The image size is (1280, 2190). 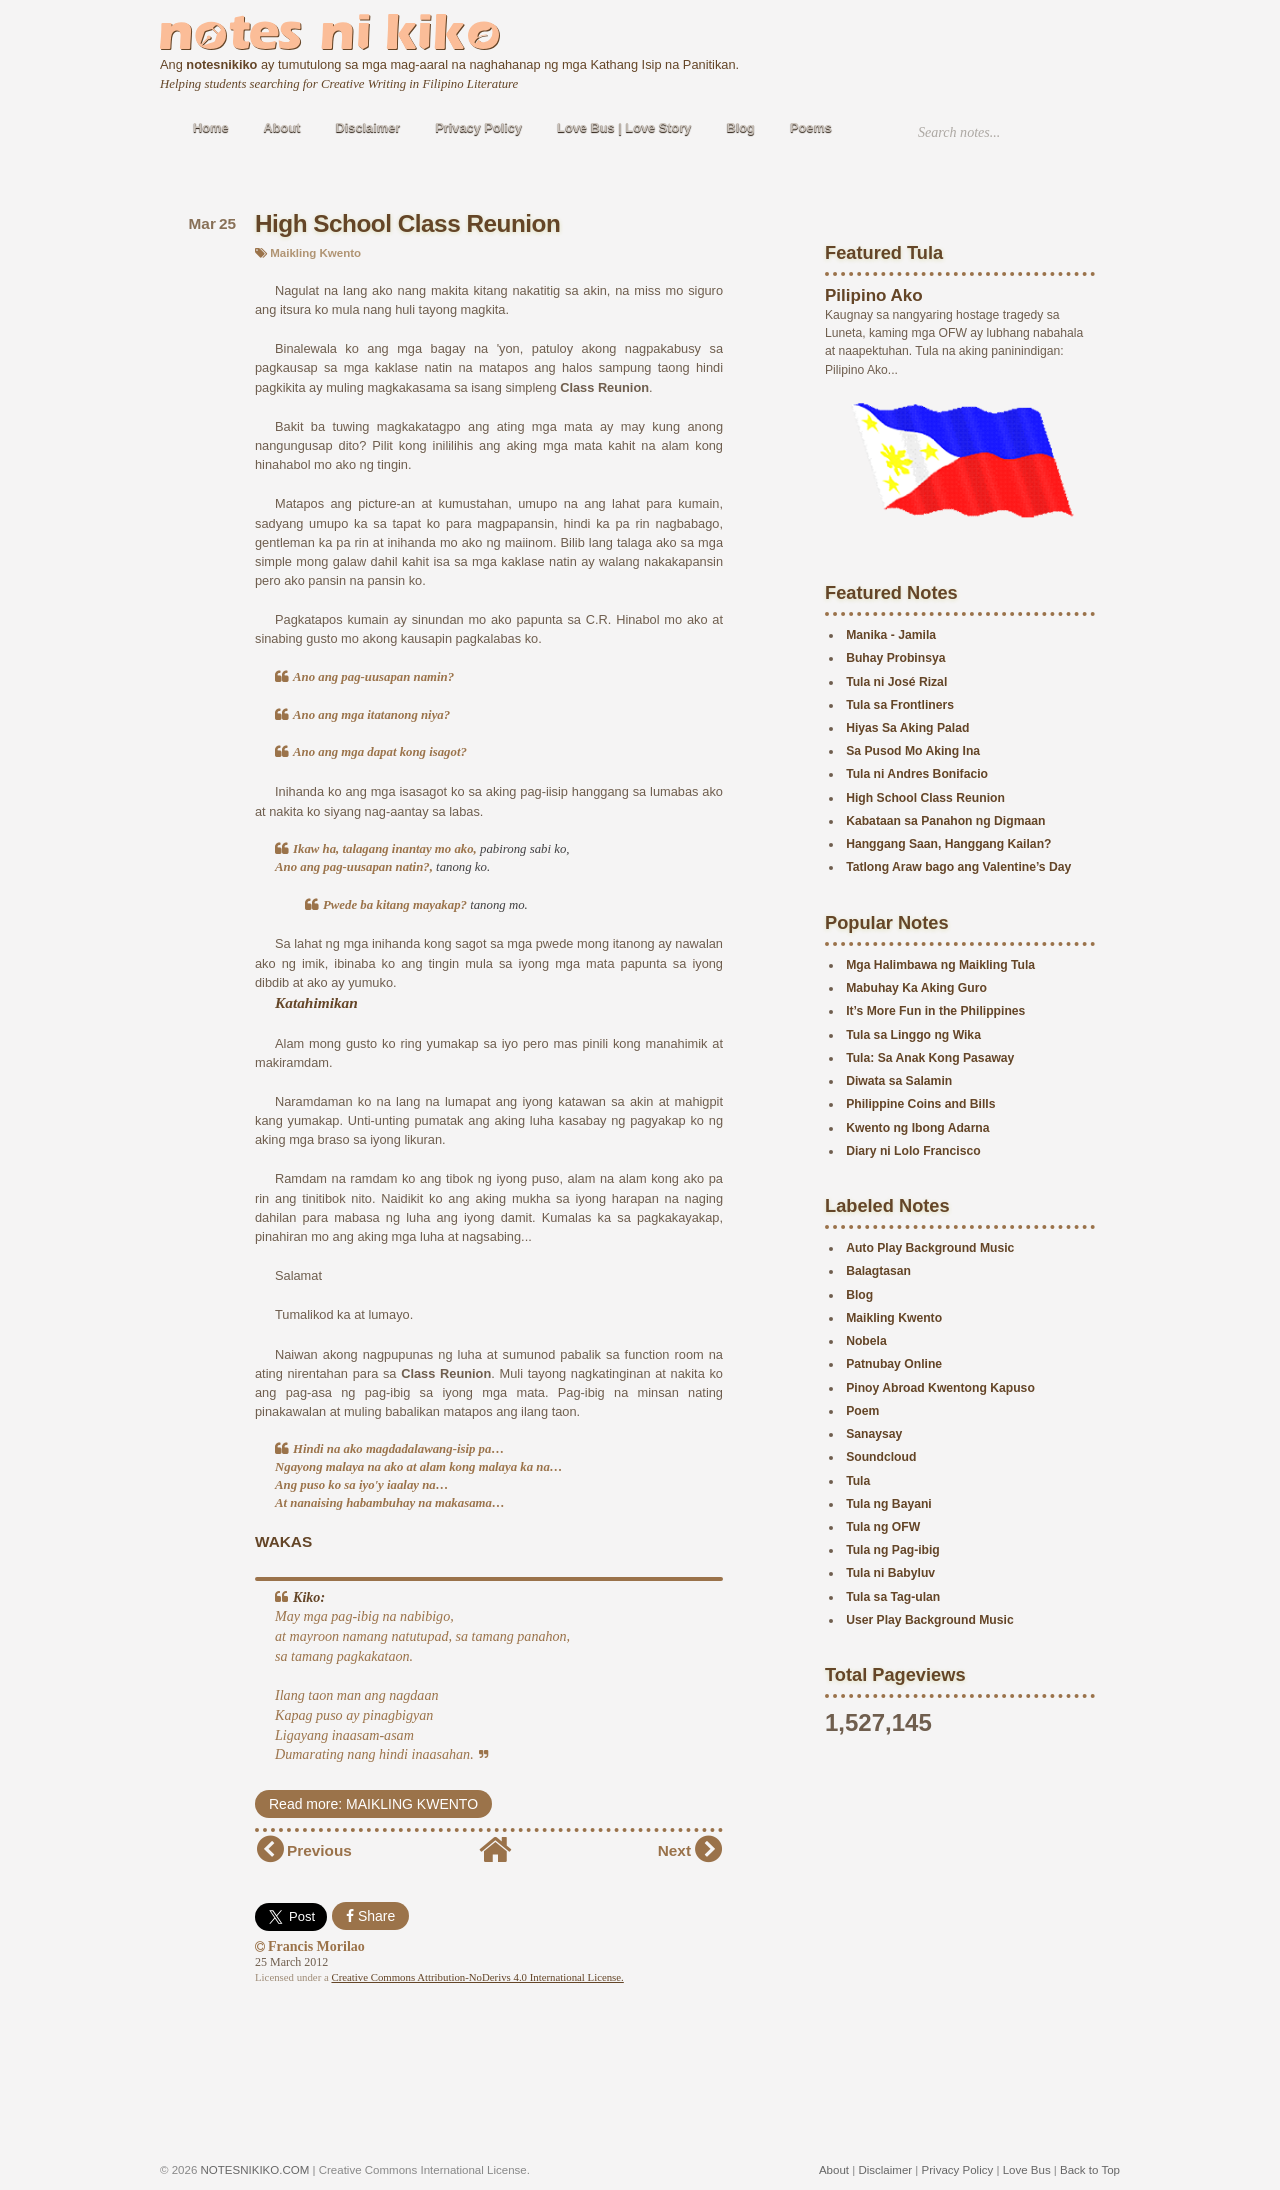 What do you see at coordinates (319, 1850) in the screenshot?
I see `Previous` at bounding box center [319, 1850].